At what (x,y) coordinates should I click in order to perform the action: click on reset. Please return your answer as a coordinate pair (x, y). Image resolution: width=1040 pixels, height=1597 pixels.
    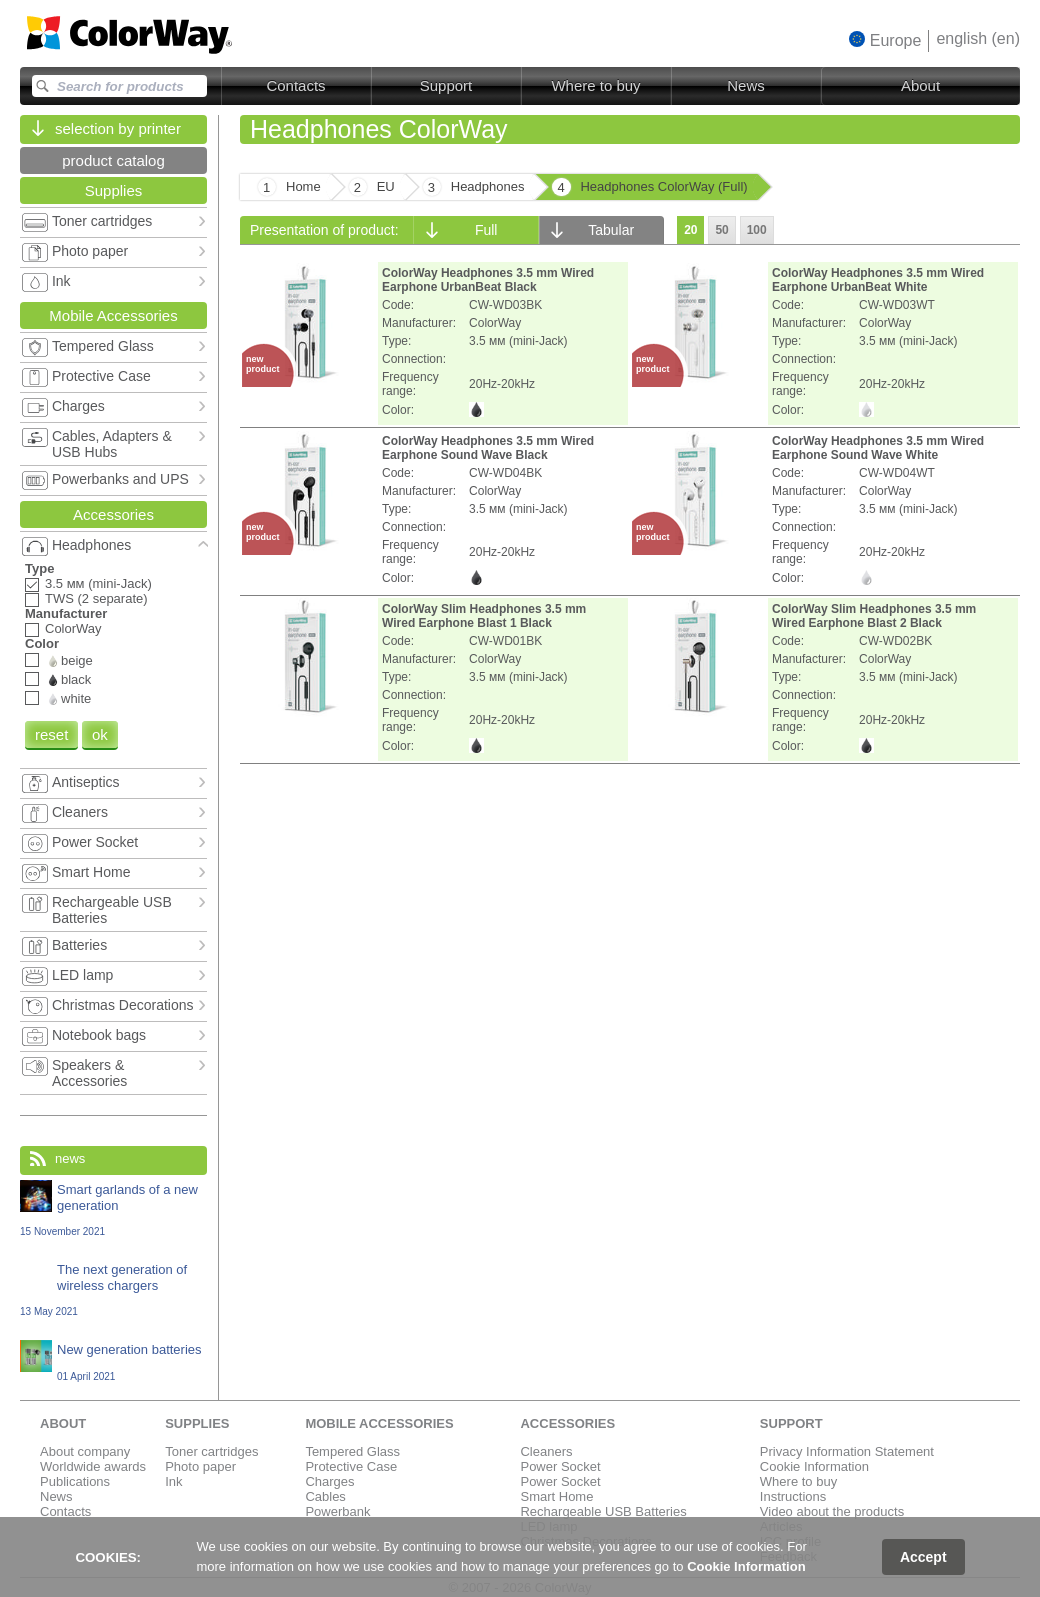
    Looking at the image, I should click on (51, 734).